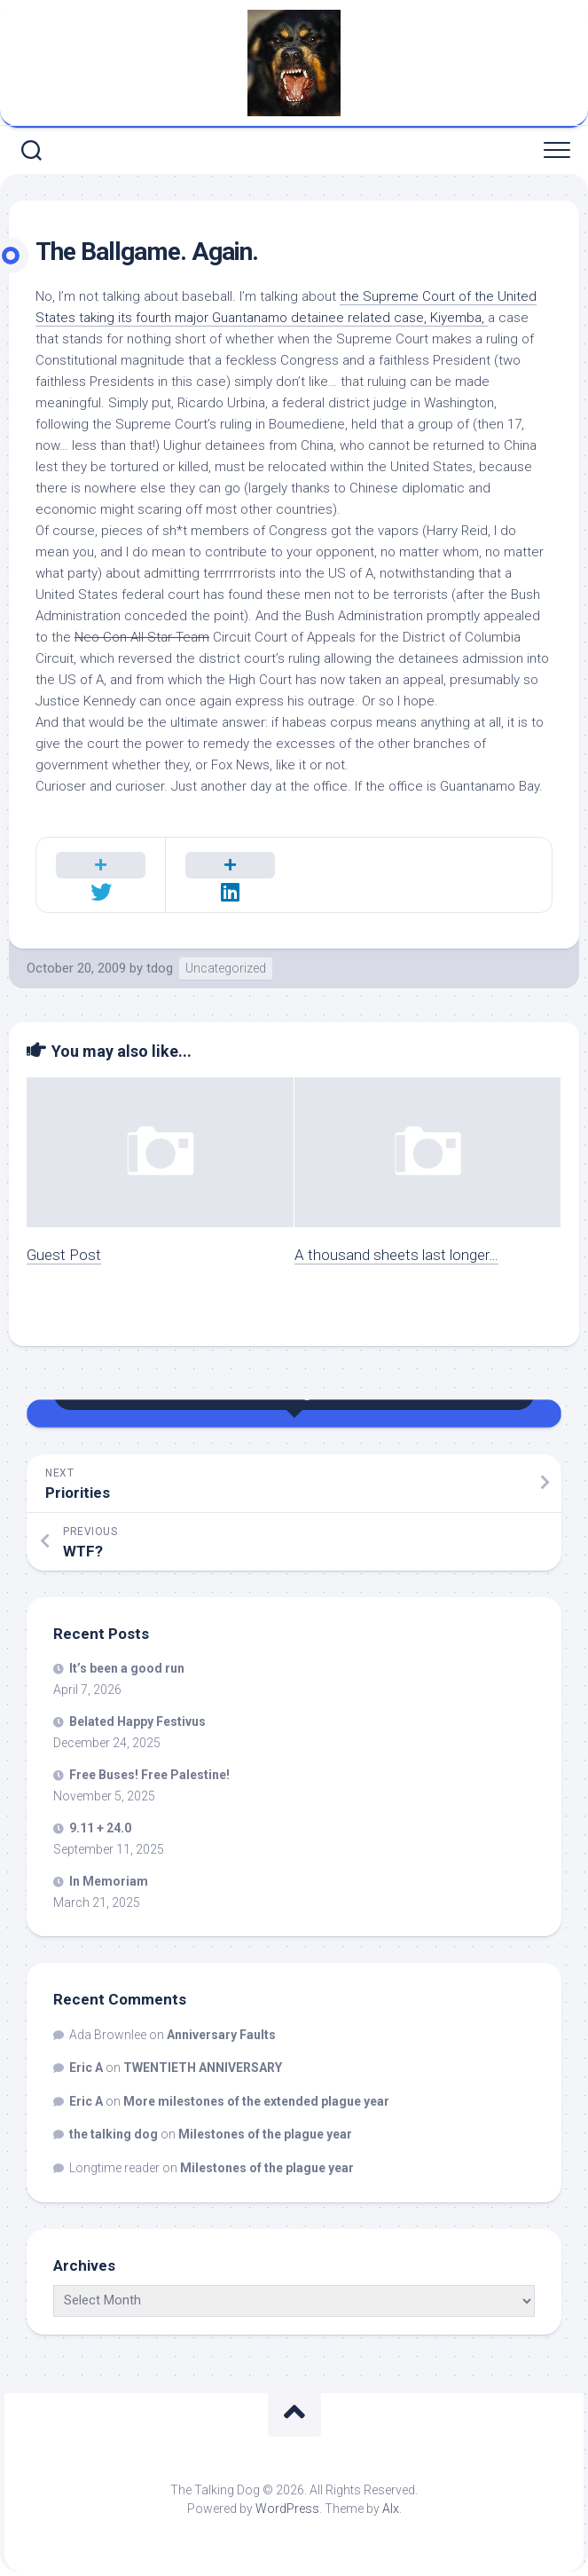  I want to click on Alx, so click(390, 2508).